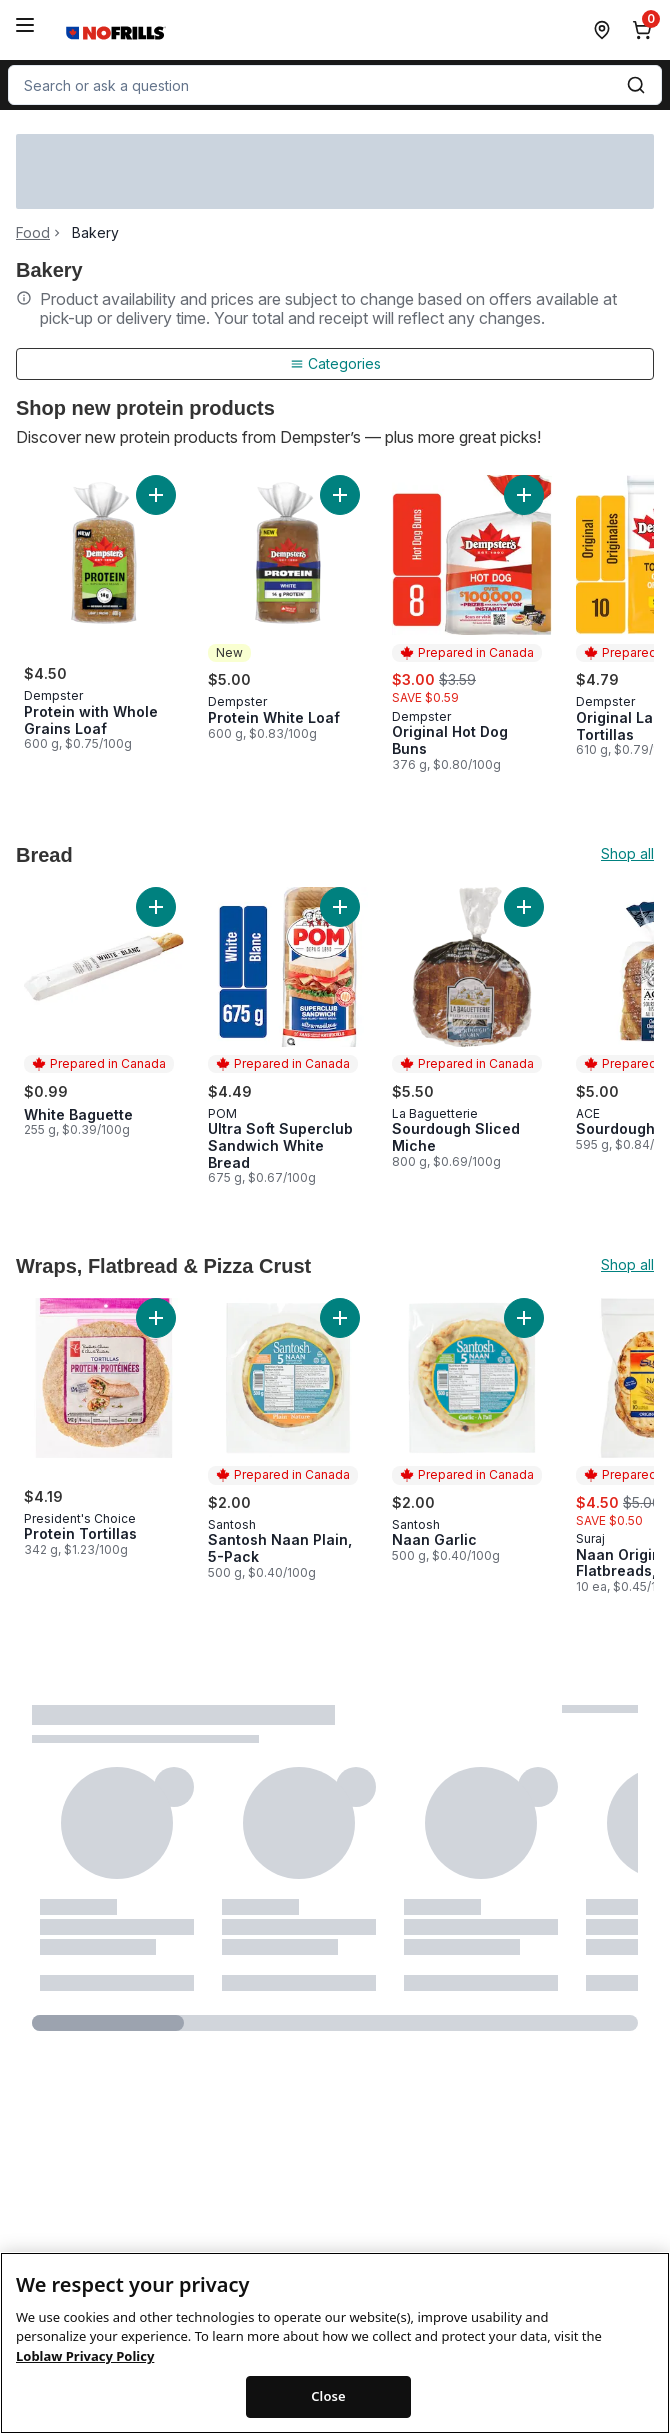 This screenshot has width=670, height=2434. Describe the element at coordinates (328, 2409) in the screenshot. I see `Close` at that location.